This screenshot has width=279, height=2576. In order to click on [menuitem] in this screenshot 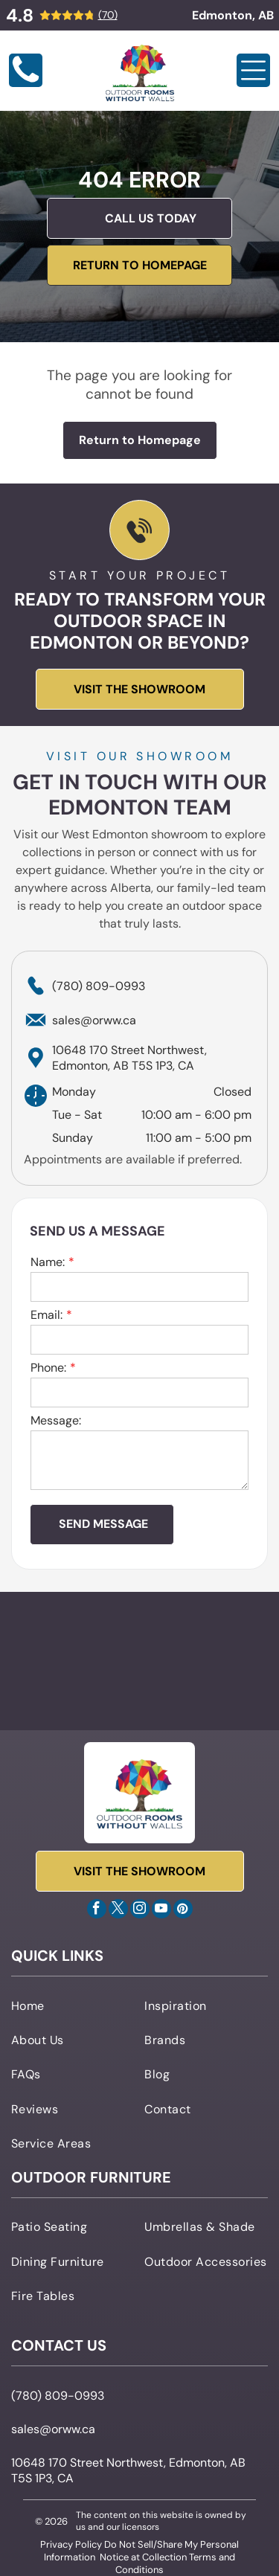, I will do `click(73, 2005)`.